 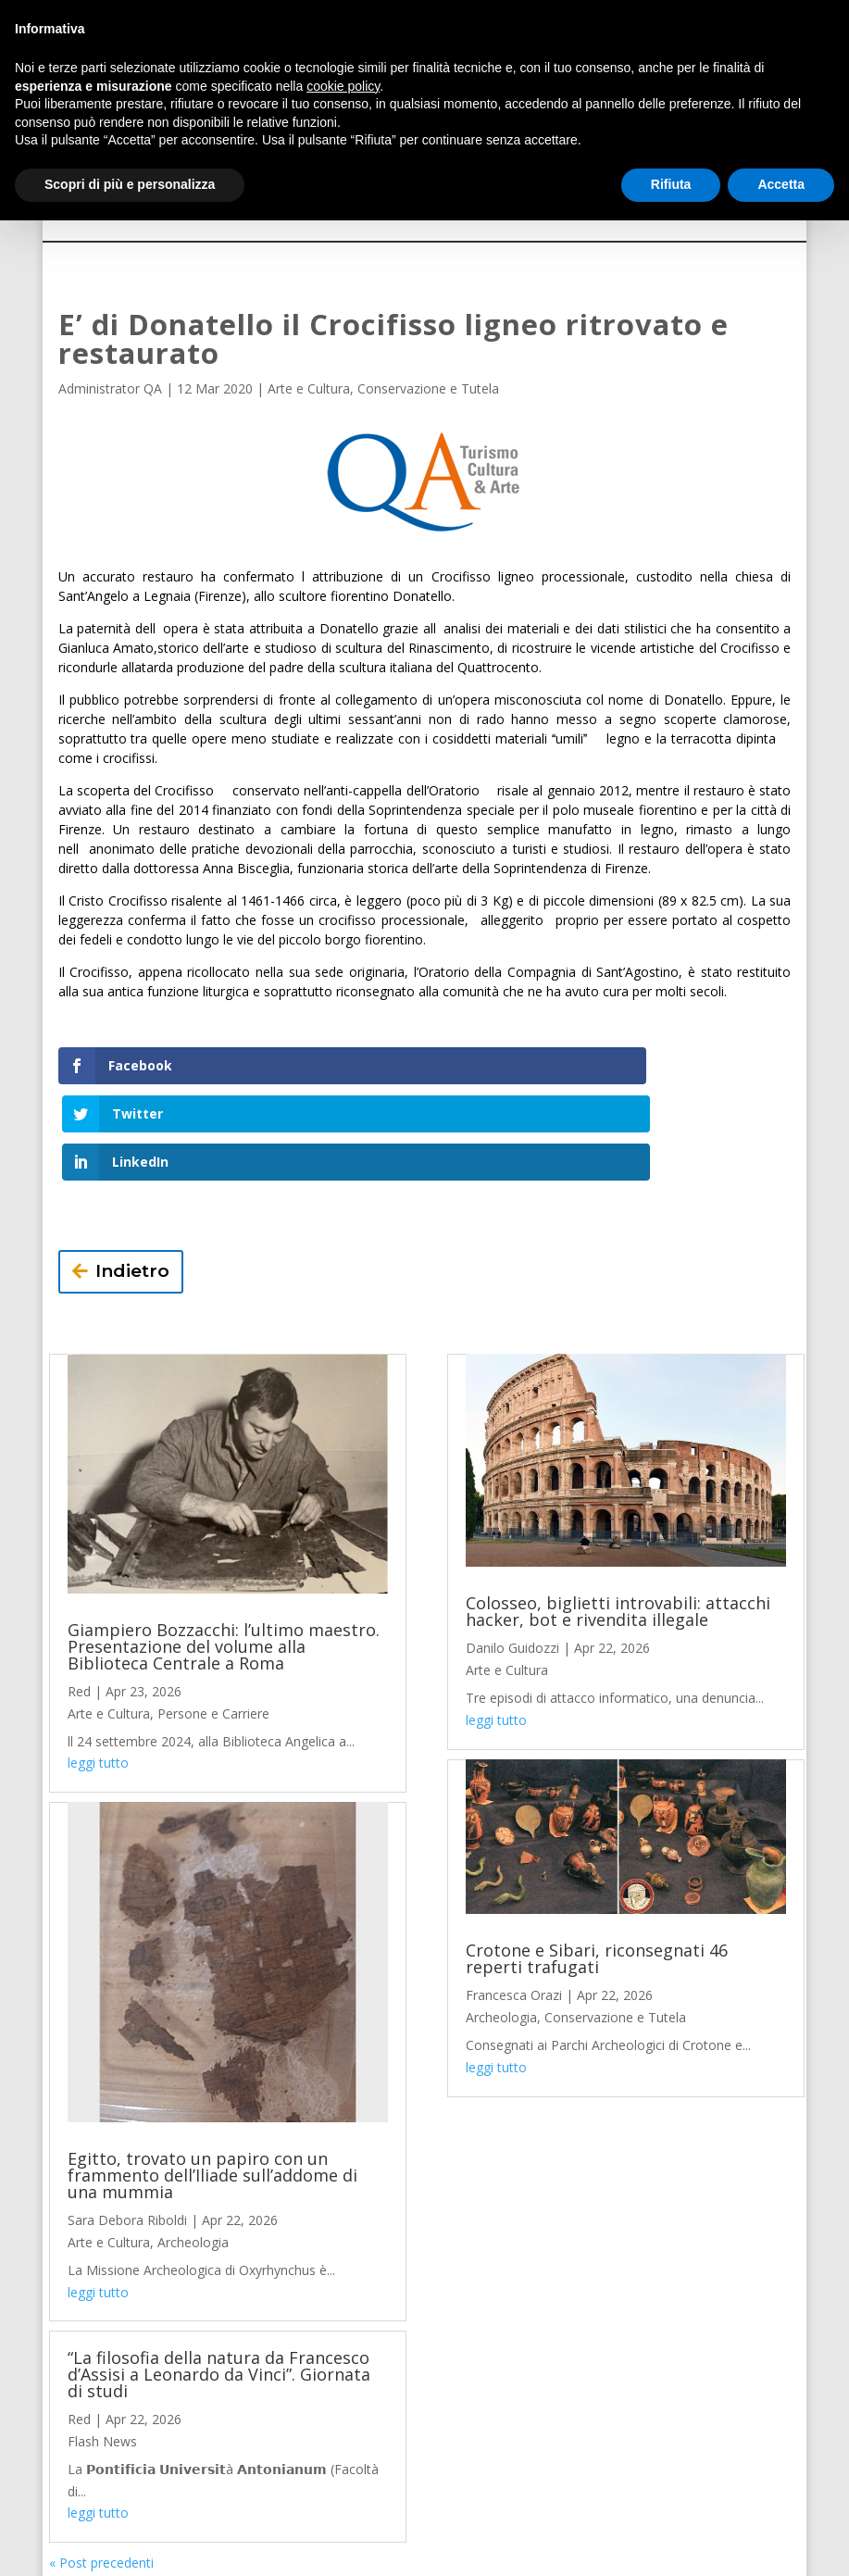 I want to click on Giampiero Bozzacchi: l’ultimo maestro. Presentazione del volume alla Biblioteca Centrale a Roma, so click(x=224, y=1550).